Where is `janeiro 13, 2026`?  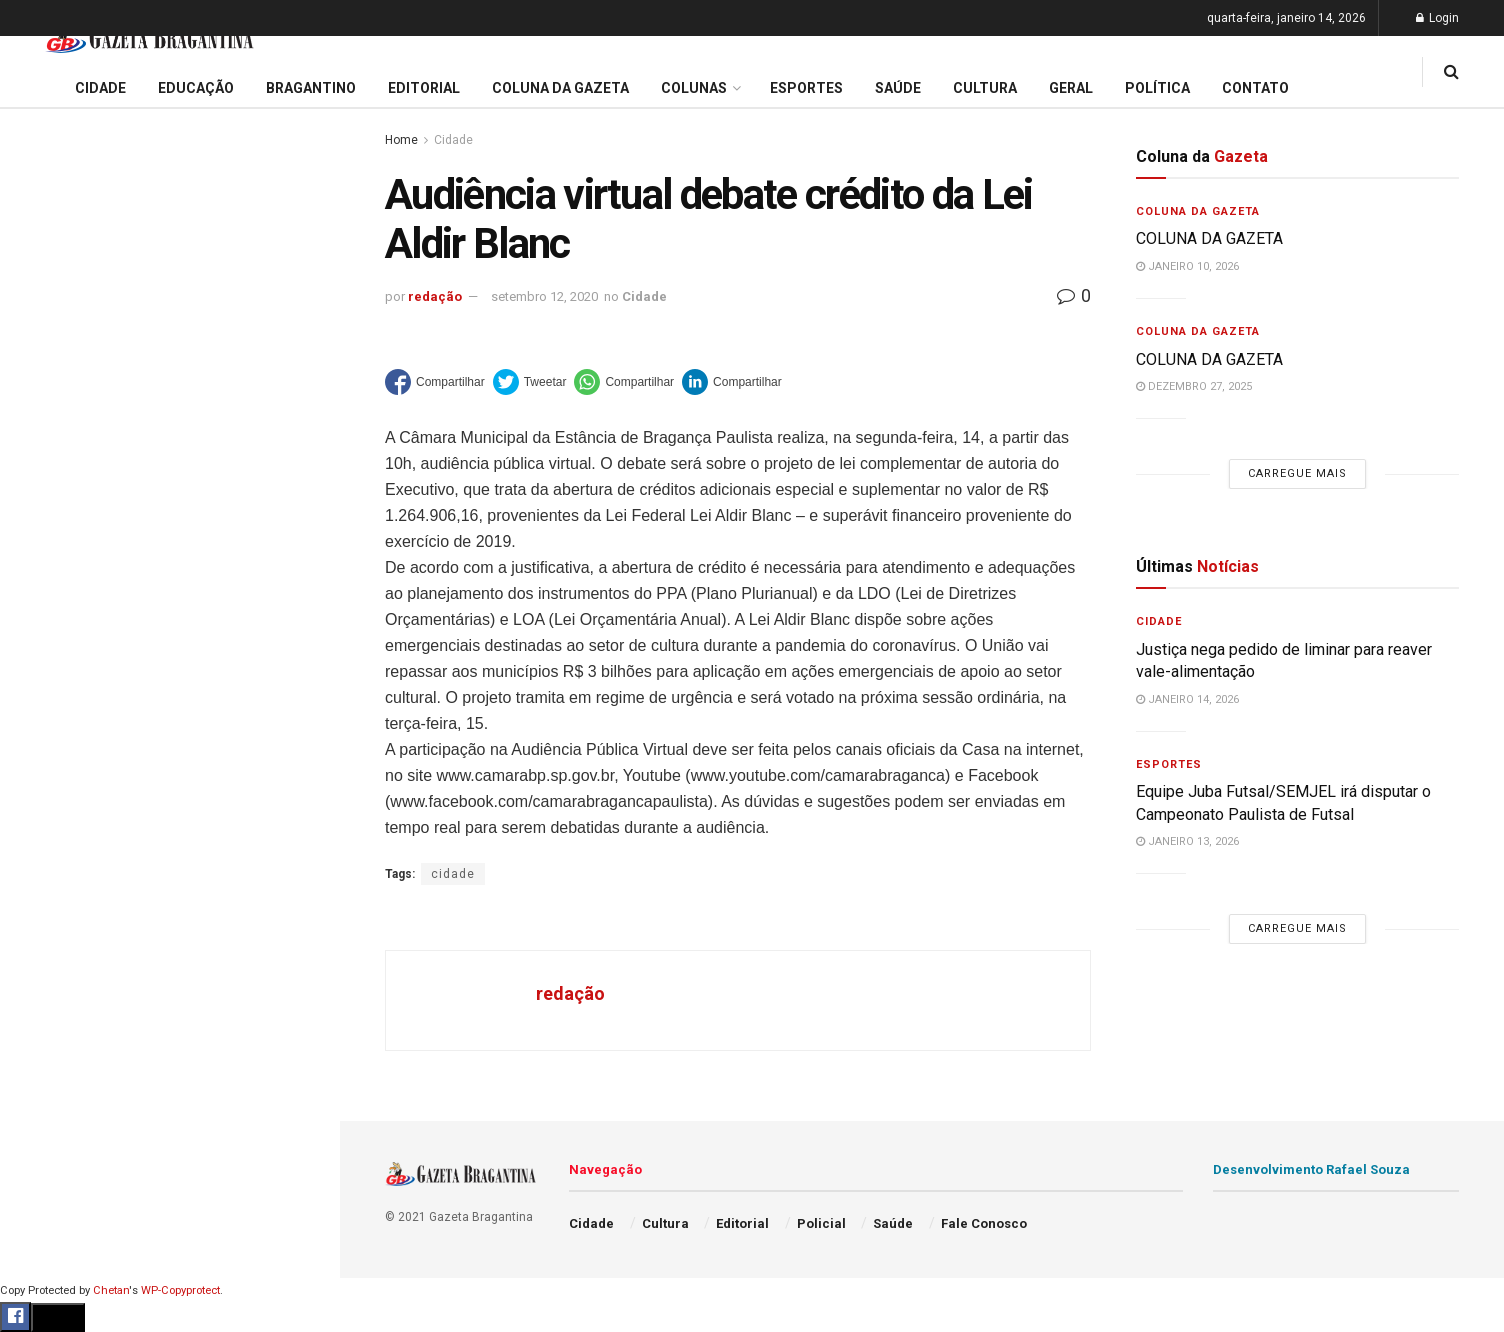 janeiro 13, 2026 is located at coordinates (1187, 841).